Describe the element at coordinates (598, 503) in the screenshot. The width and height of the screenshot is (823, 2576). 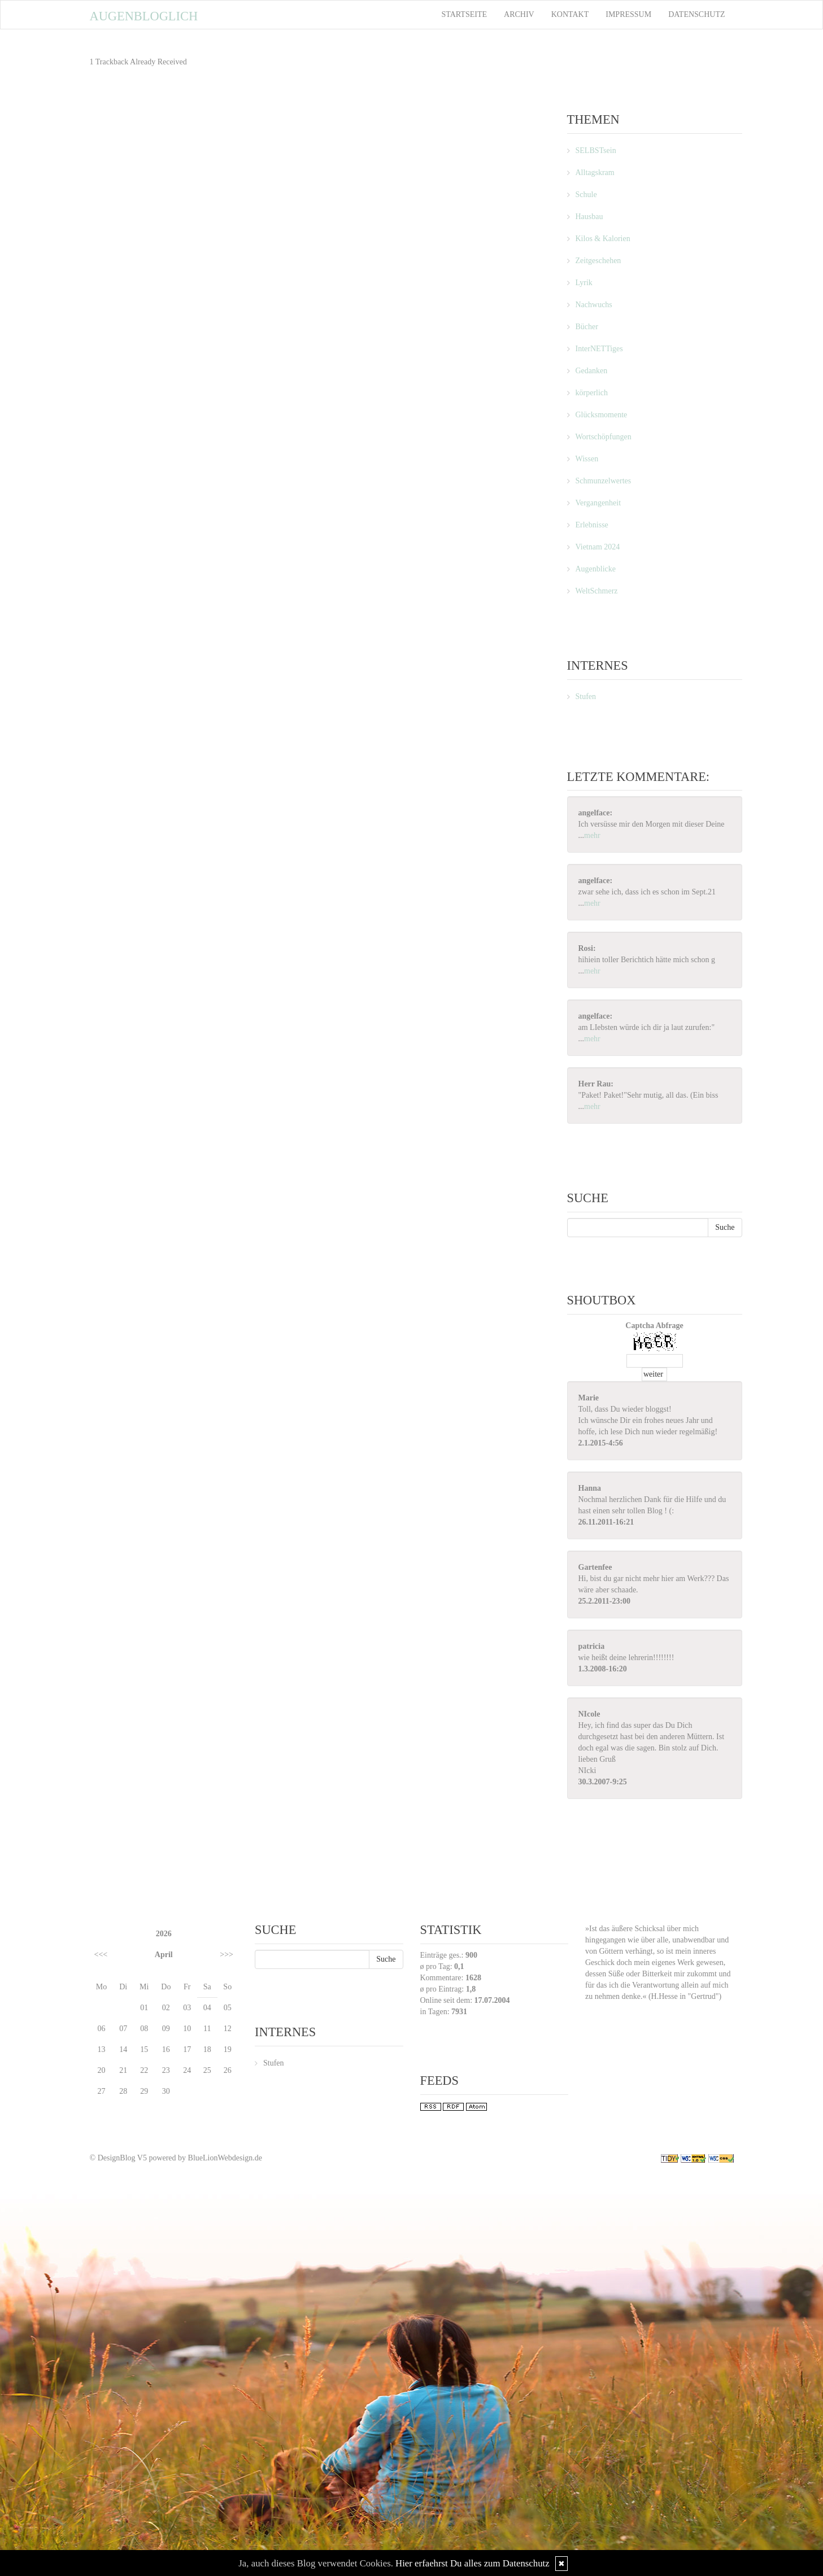
I see `Vergangenheit` at that location.